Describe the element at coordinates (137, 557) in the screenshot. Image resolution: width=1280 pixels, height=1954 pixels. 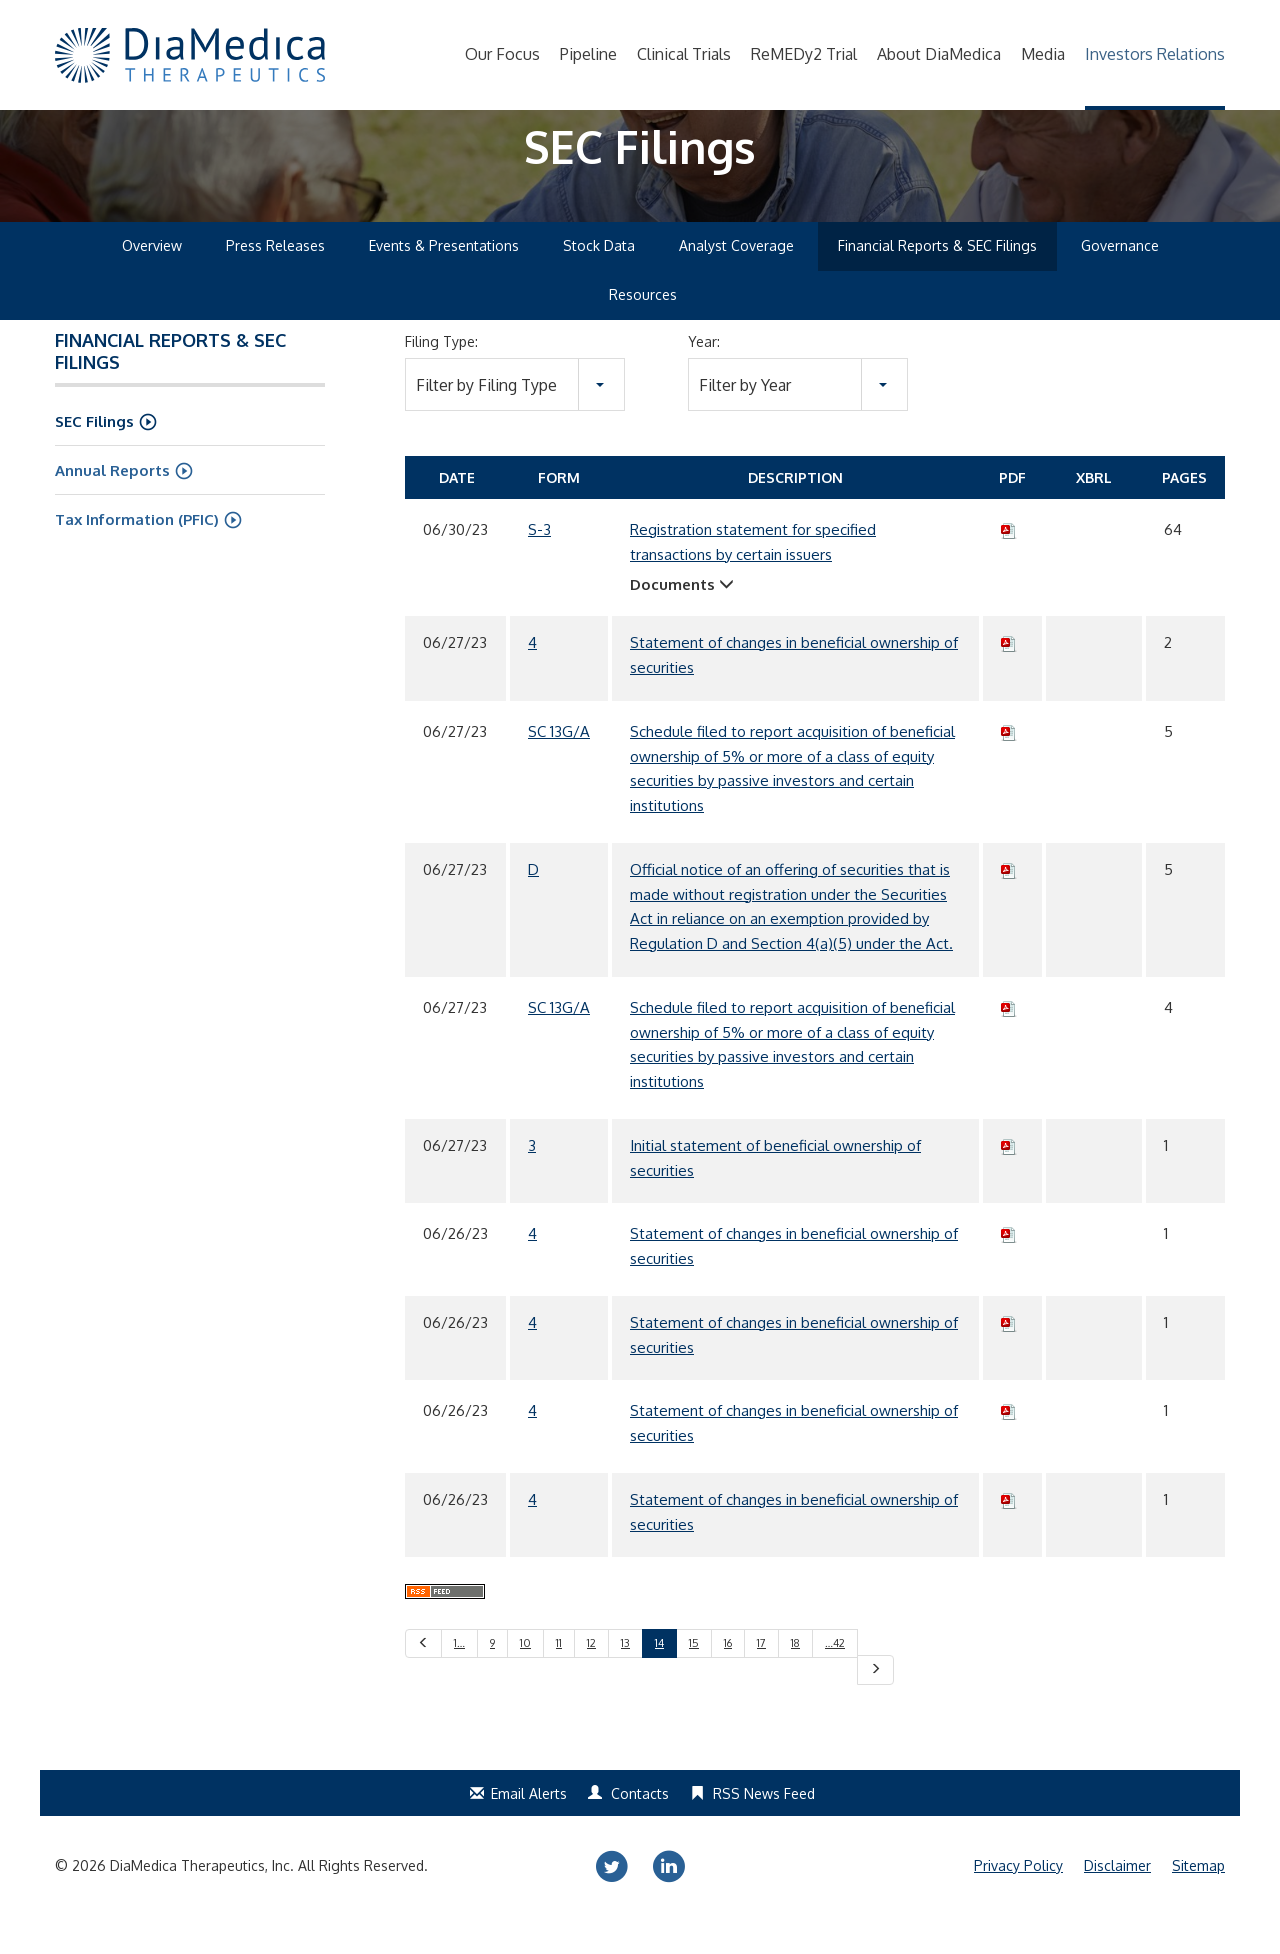
I see `Tax Information (PFIC)` at that location.